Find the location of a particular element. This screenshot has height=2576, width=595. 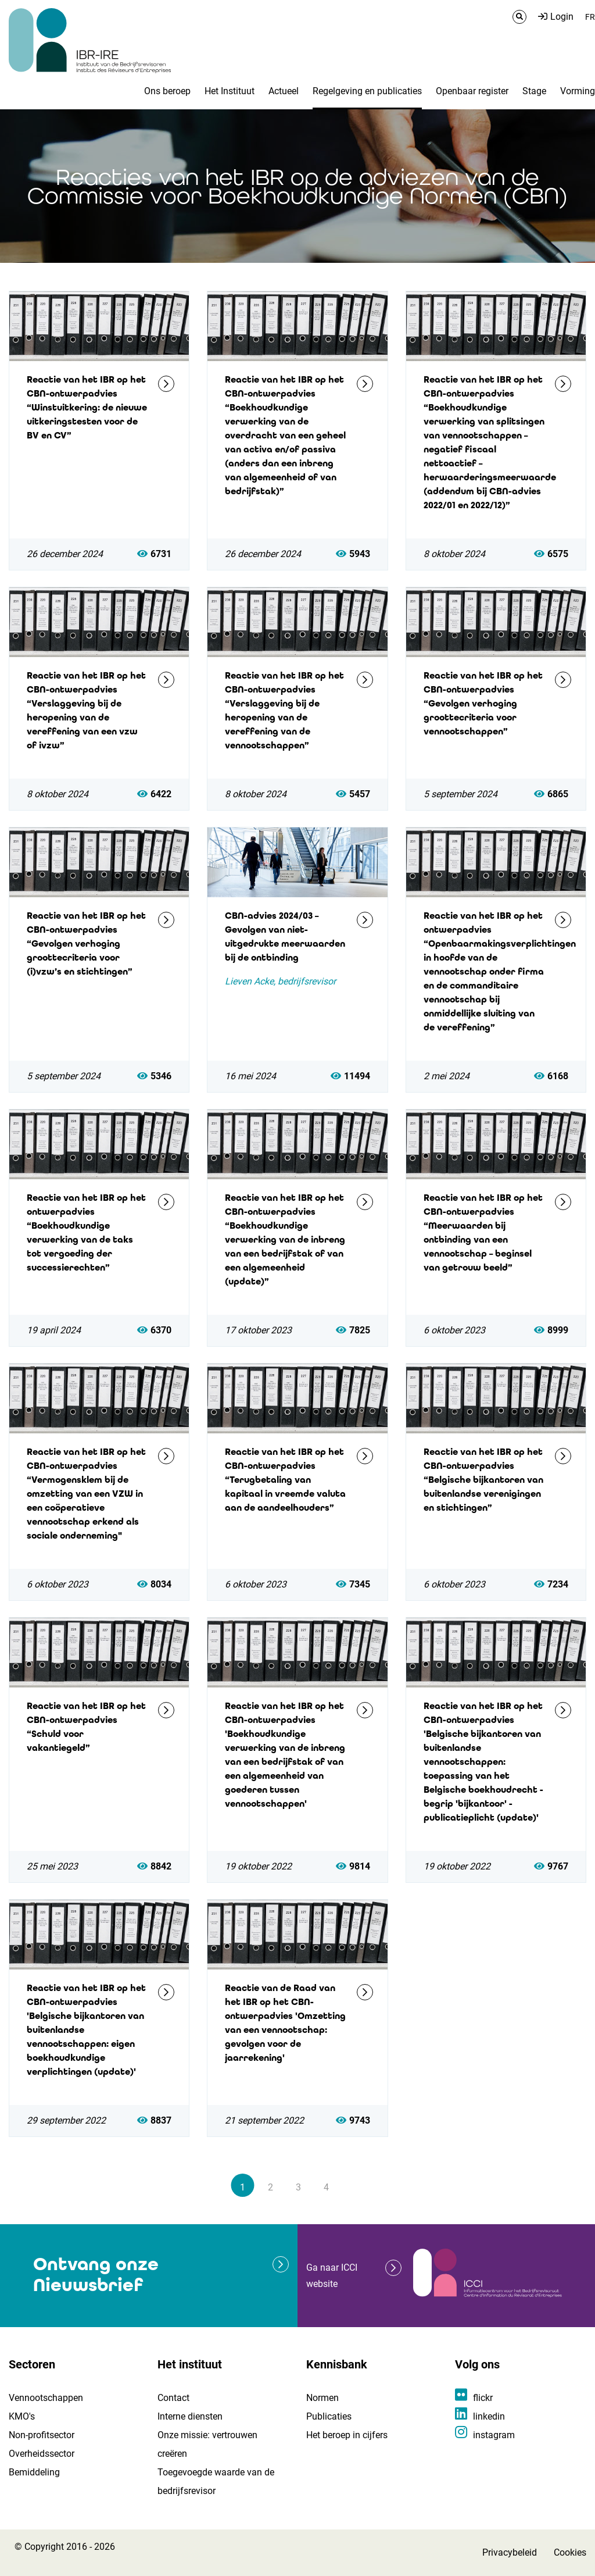

flickr is located at coordinates (483, 2397).